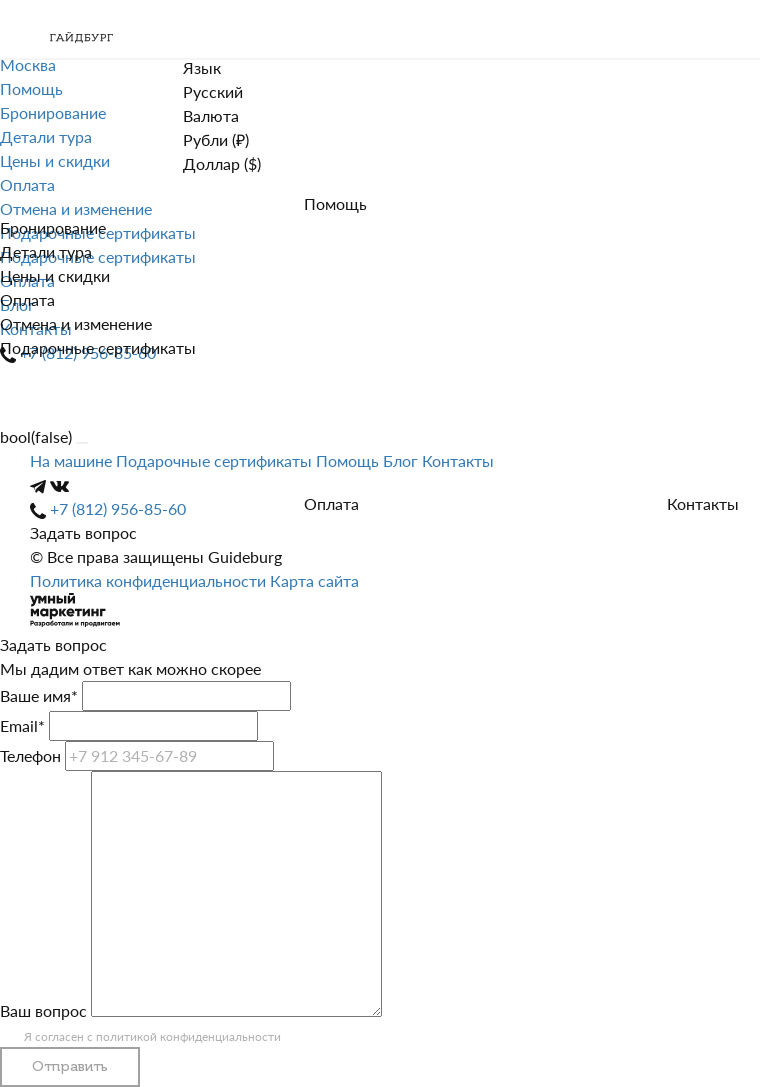  I want to click on Я согласен с политикой конфиденциальности, so click(152, 1036).